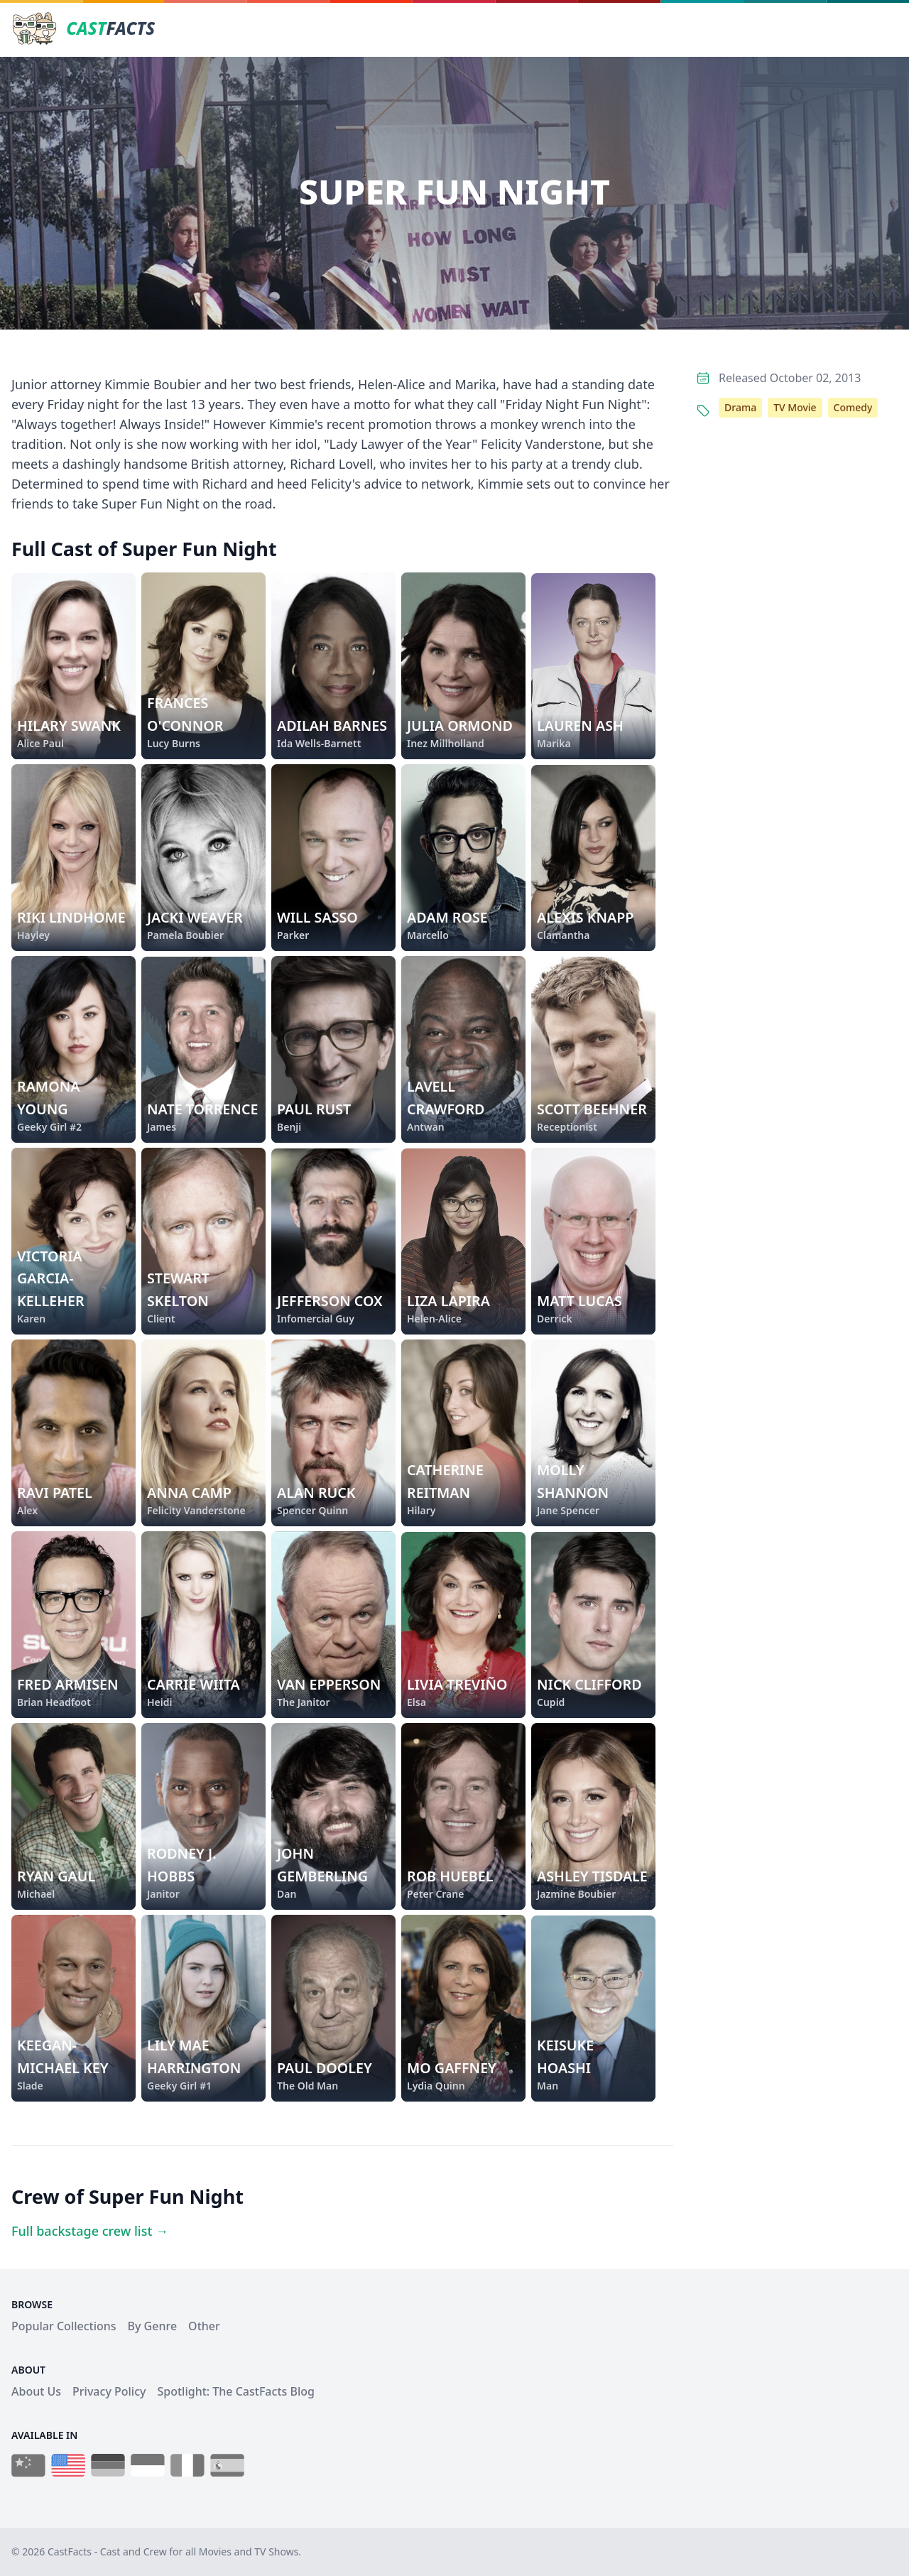  I want to click on TV Movie, so click(794, 407).